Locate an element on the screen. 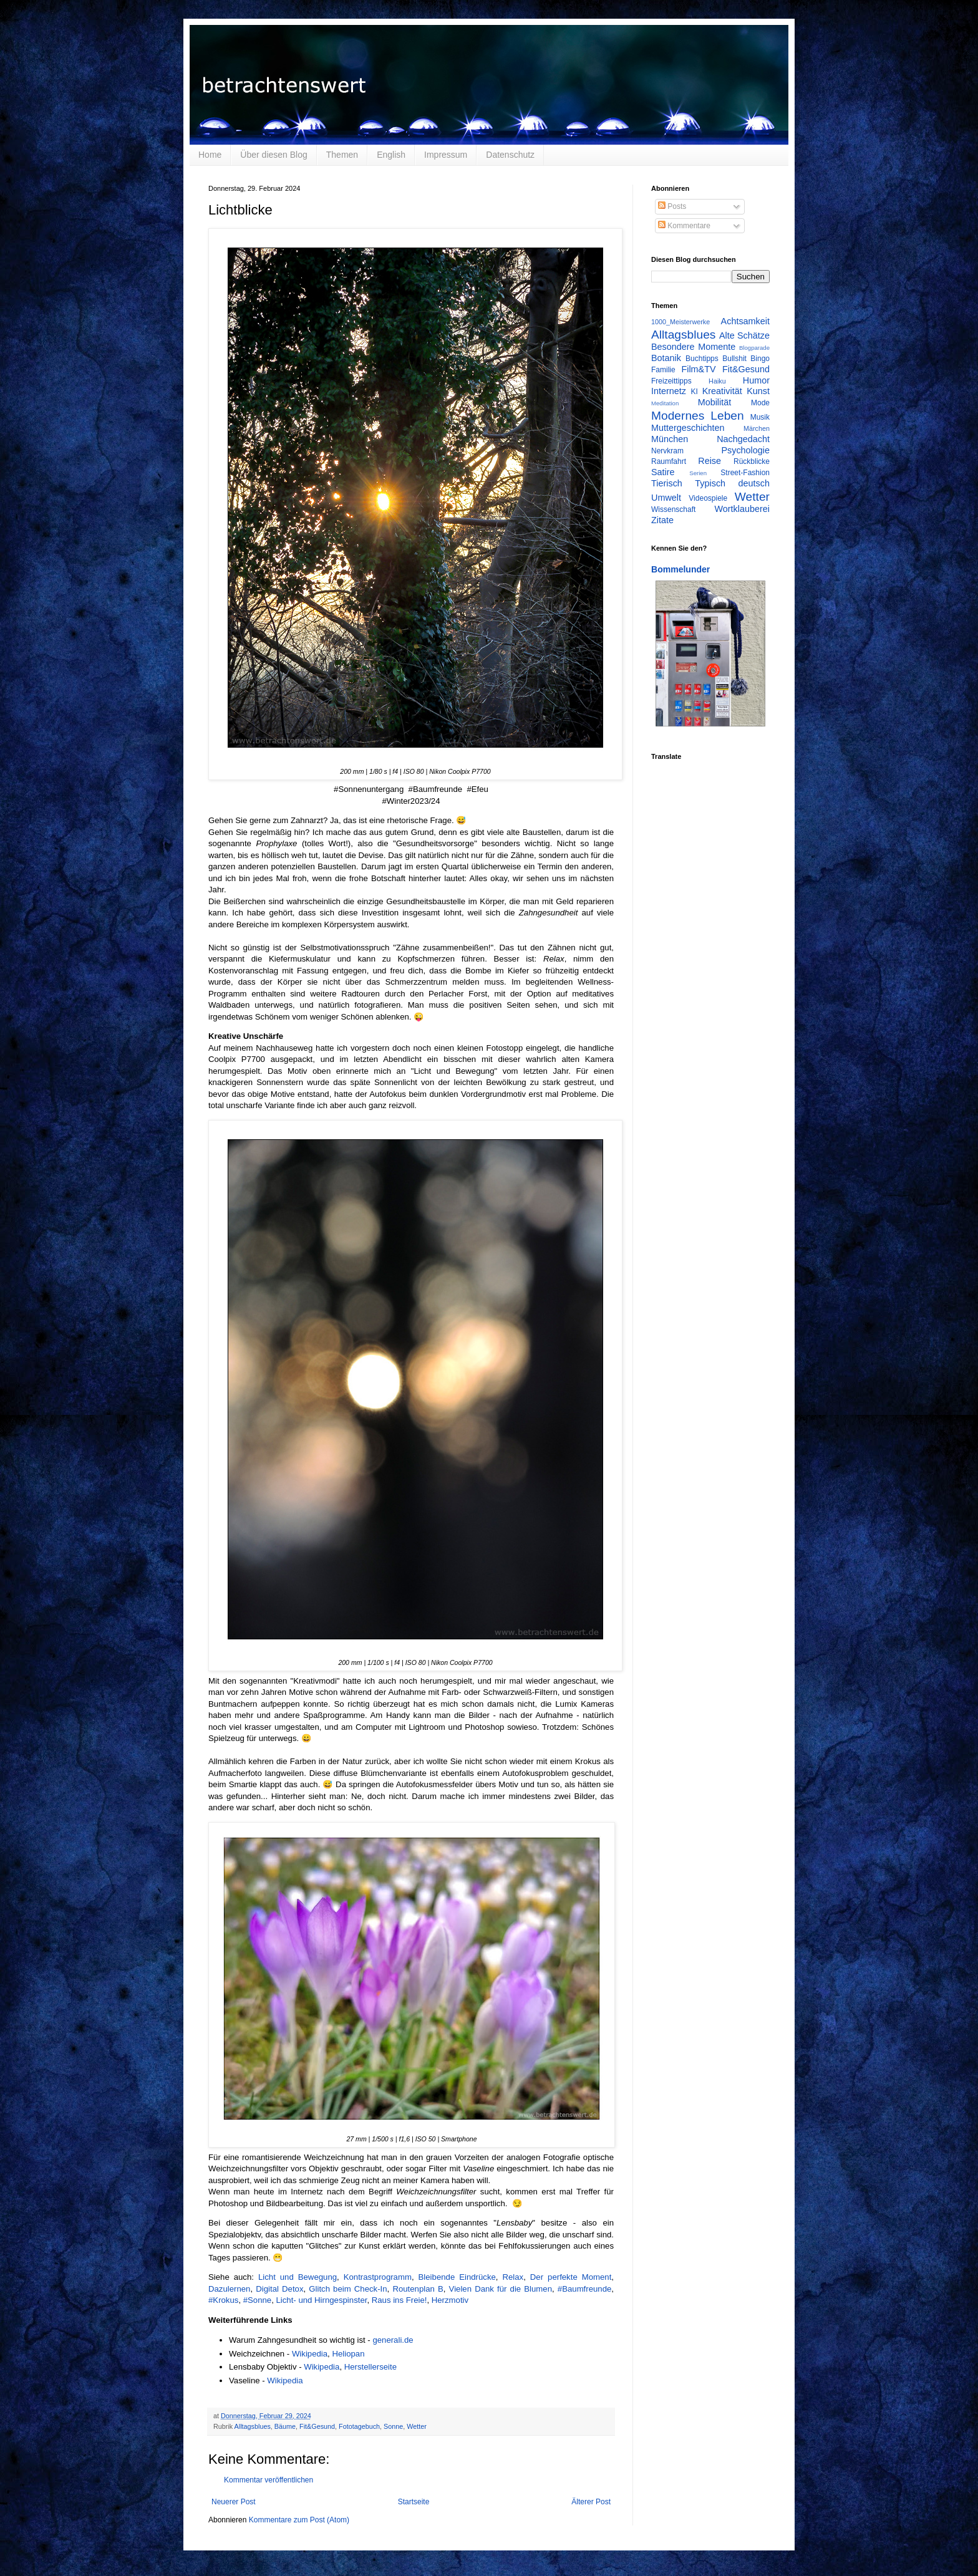  Freizeittipps is located at coordinates (671, 381).